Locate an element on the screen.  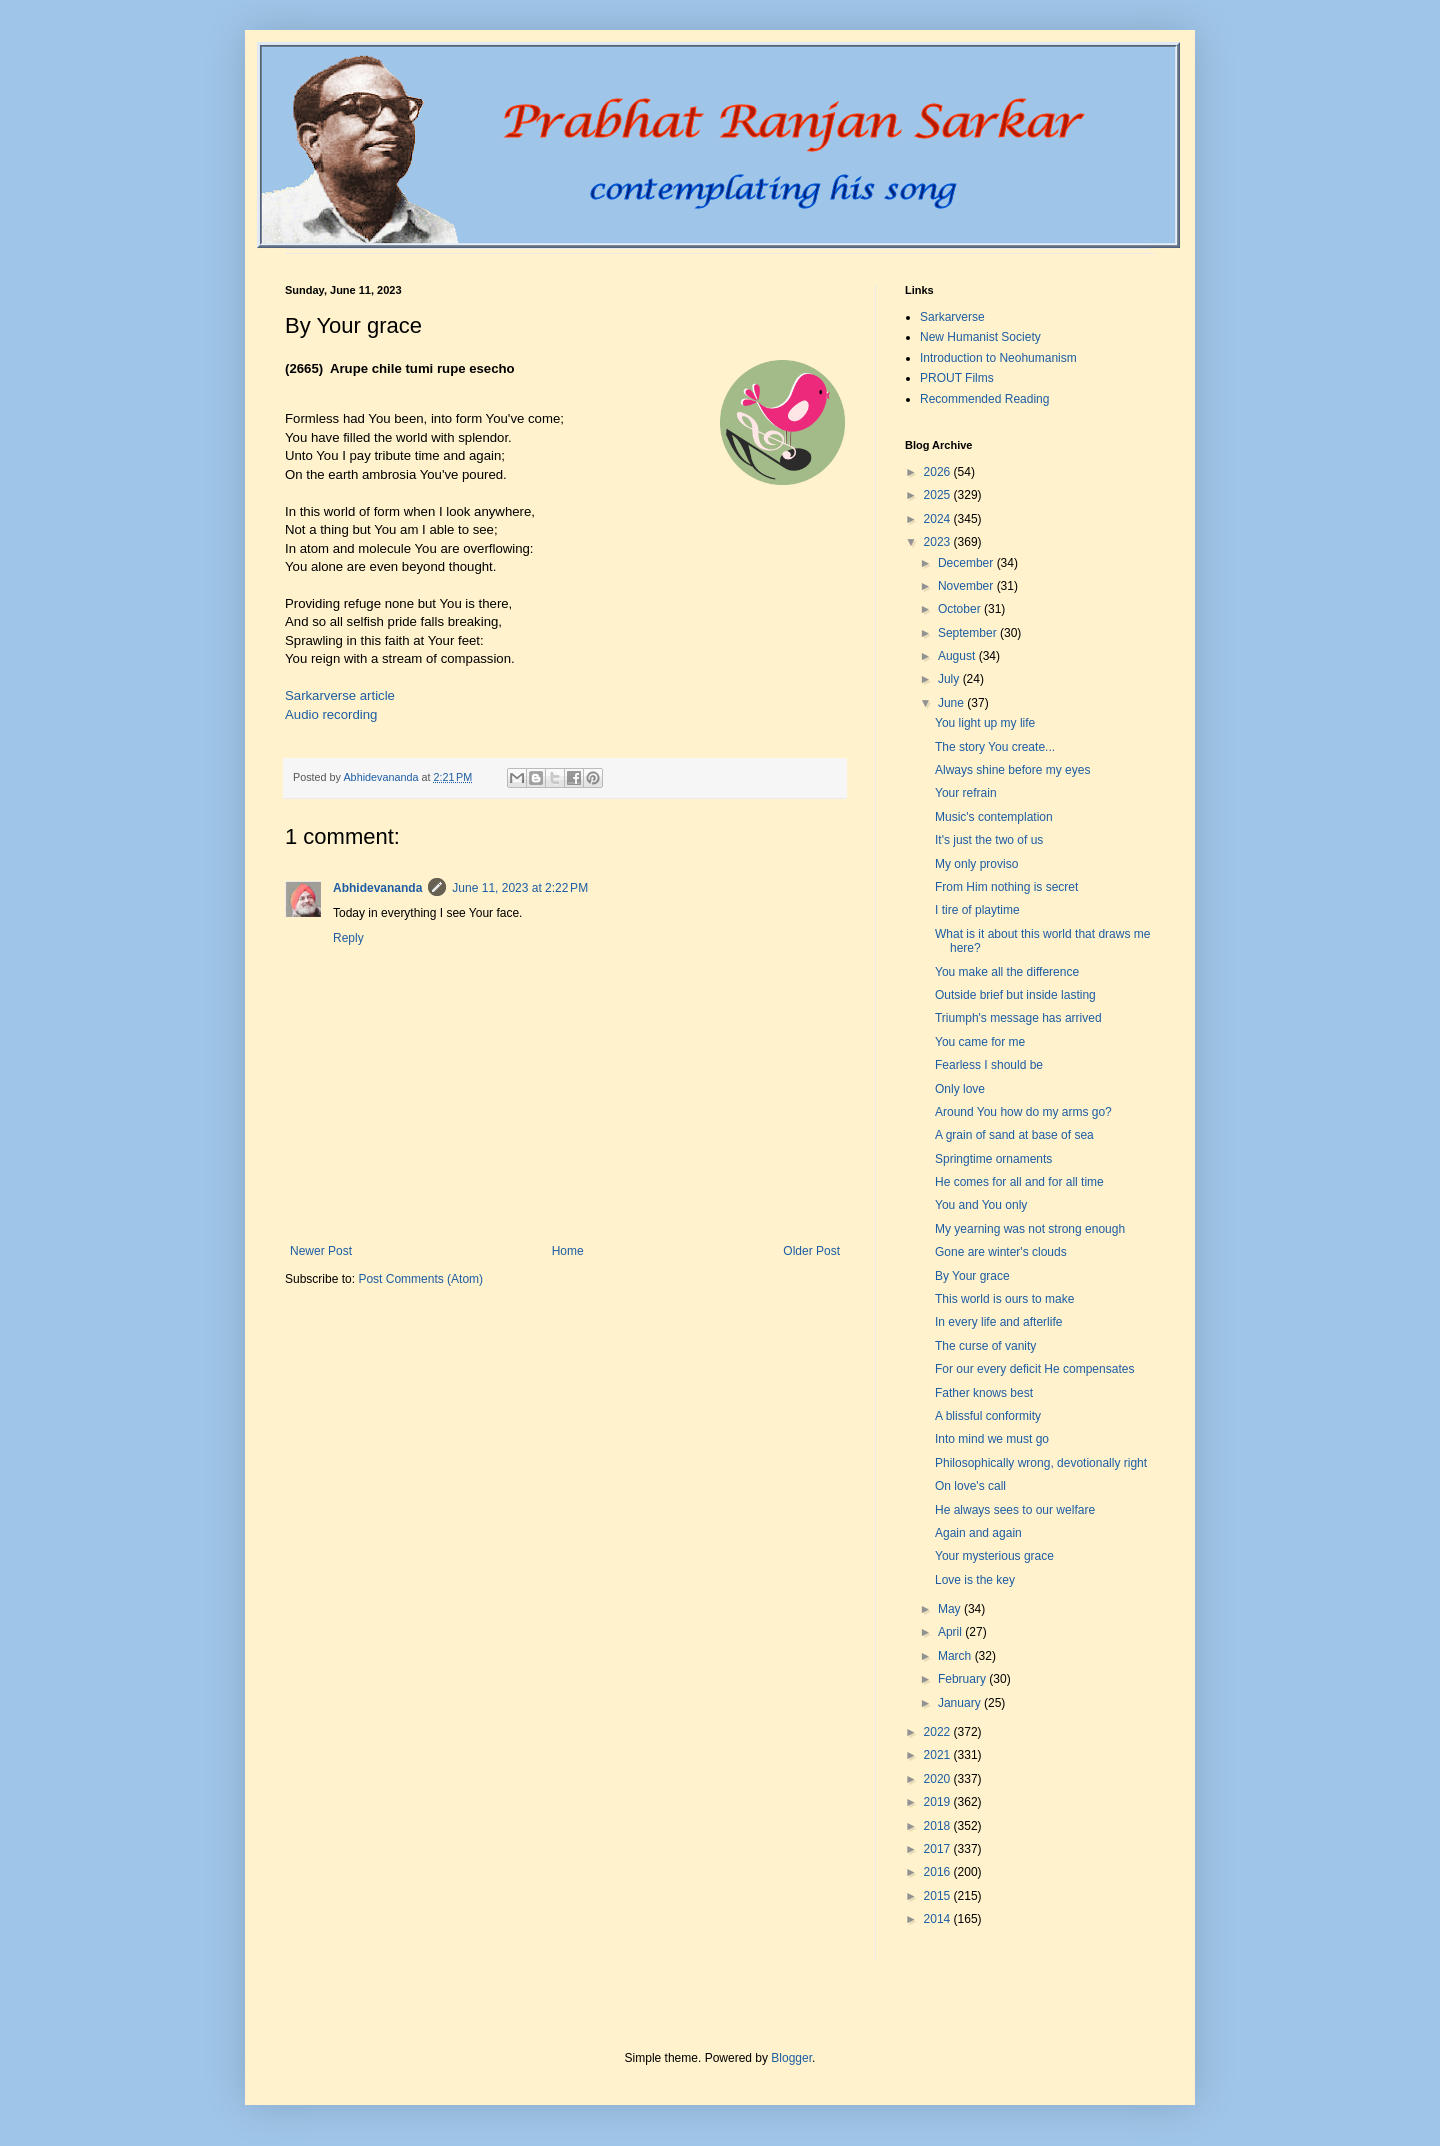
August is located at coordinates (958, 656).